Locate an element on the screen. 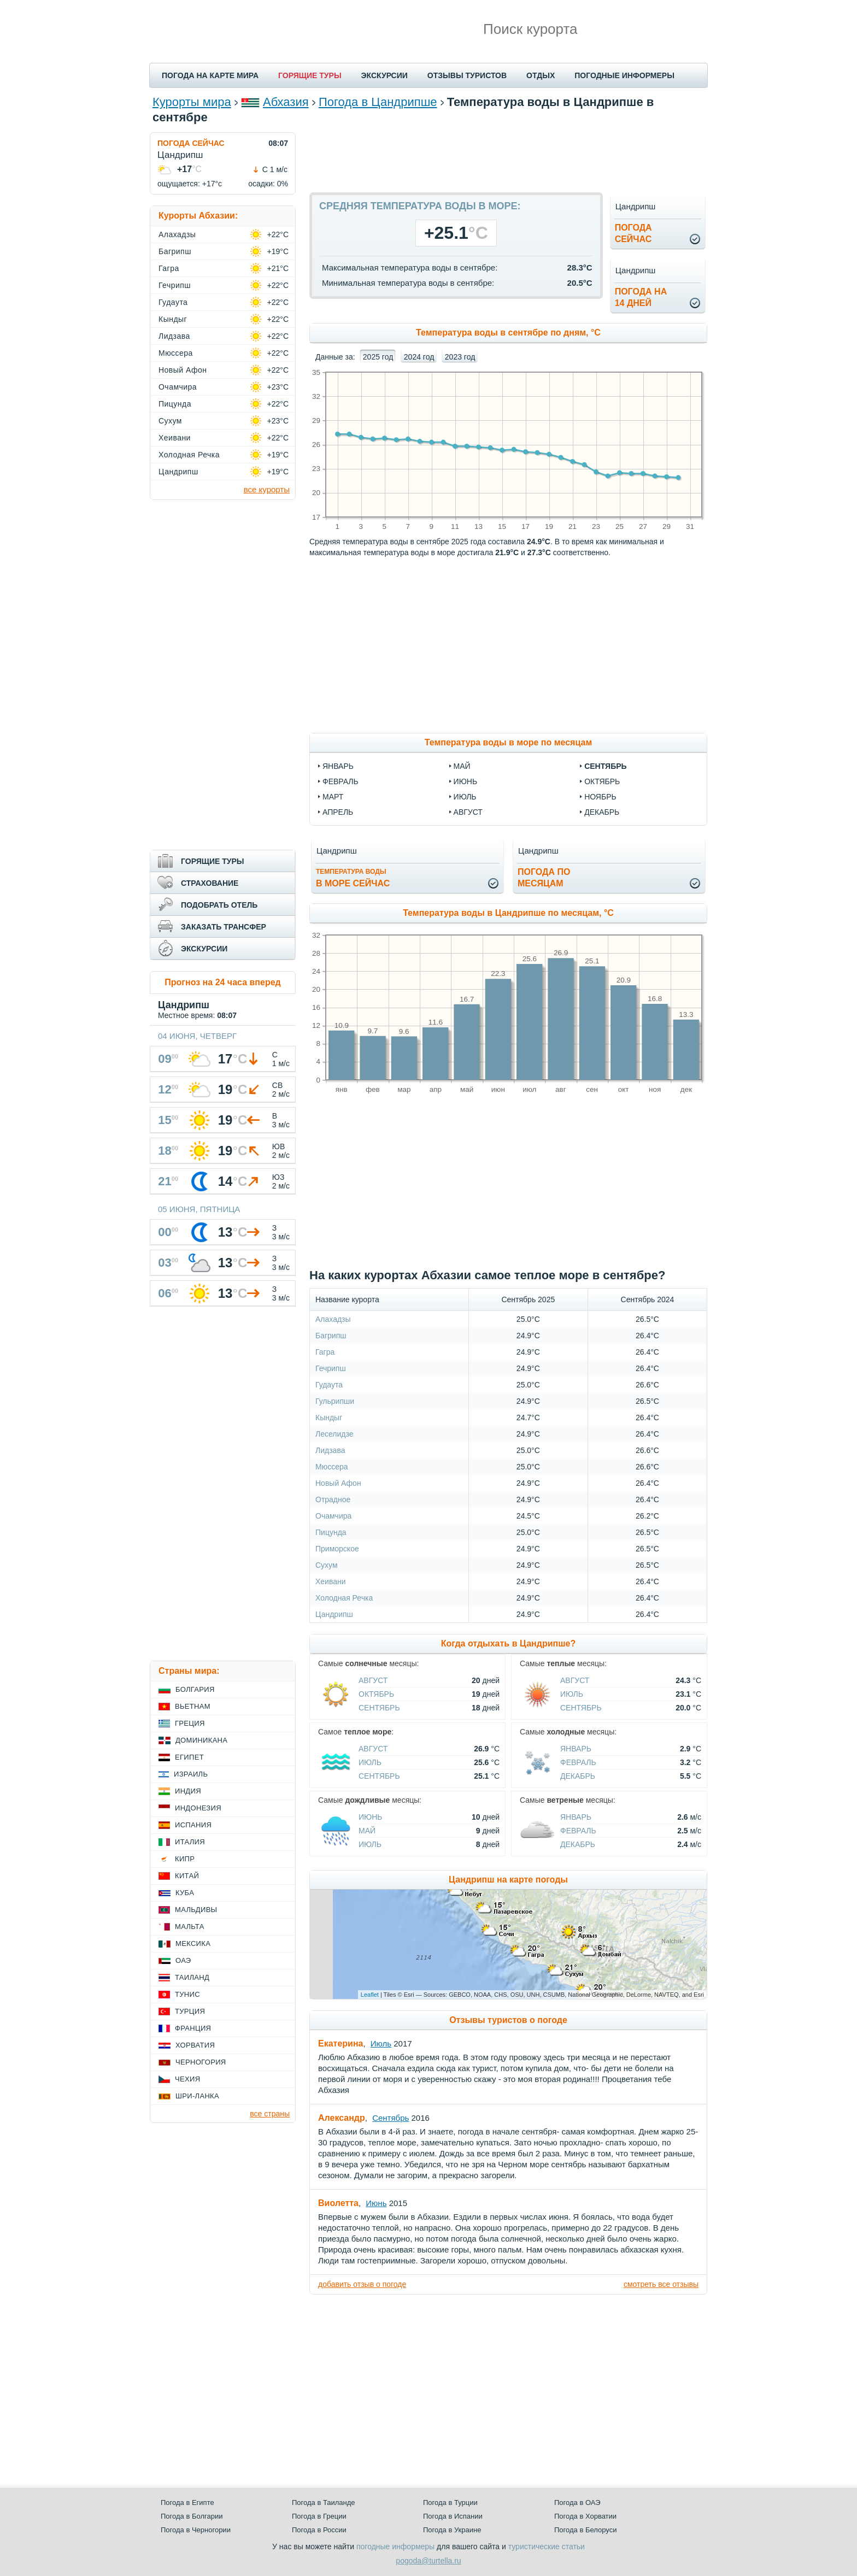 Image resolution: width=857 pixels, height=2576 pixels. Чехия is located at coordinates (187, 2079).